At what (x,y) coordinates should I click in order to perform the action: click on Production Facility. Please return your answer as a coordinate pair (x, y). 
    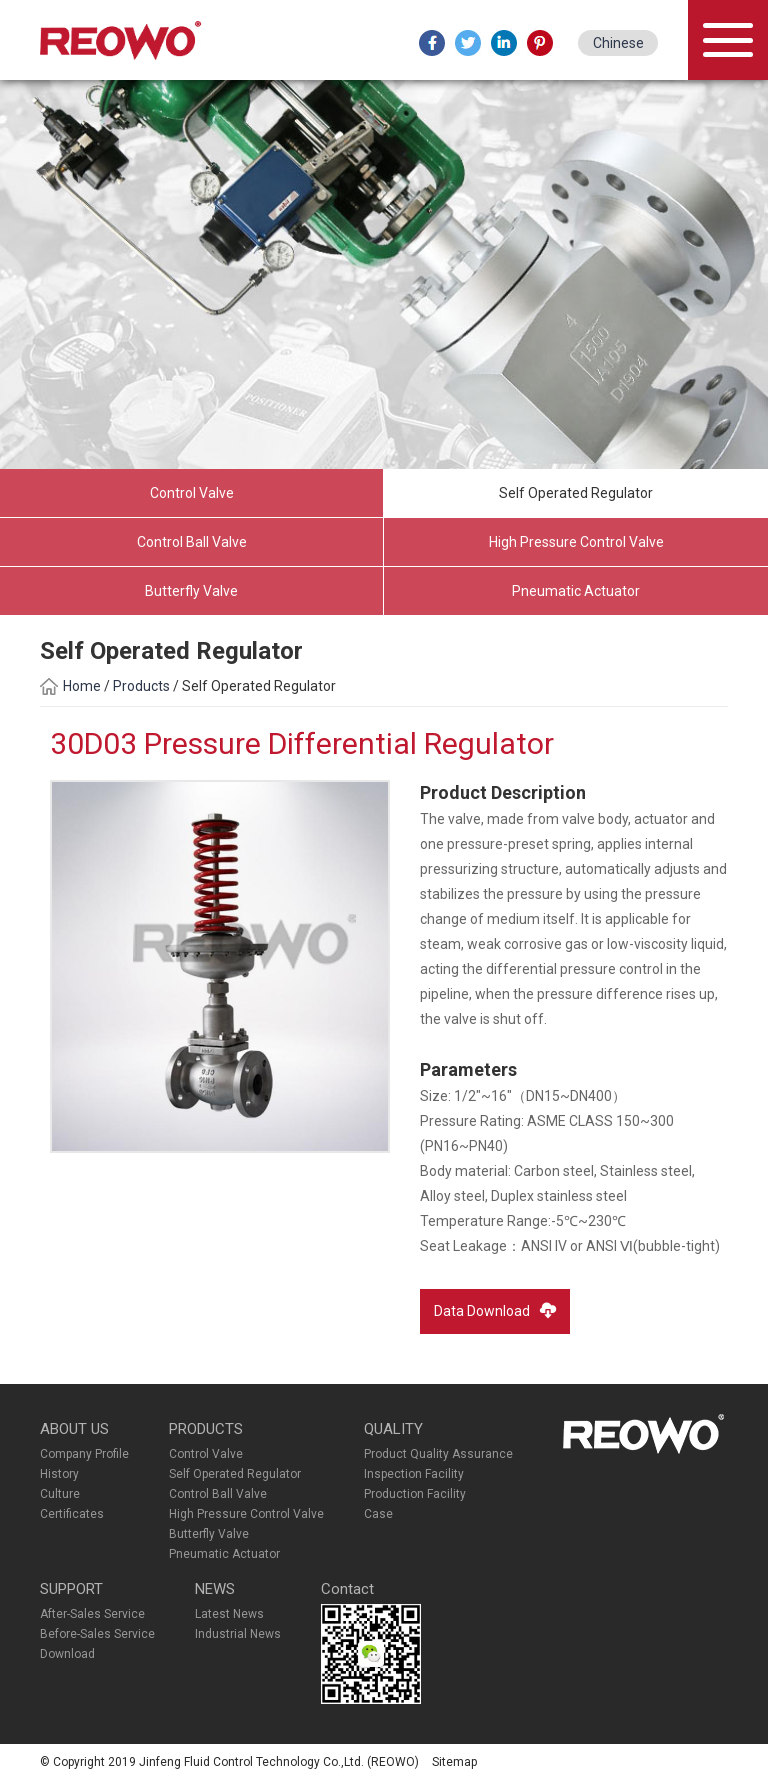
    Looking at the image, I should click on (415, 1494).